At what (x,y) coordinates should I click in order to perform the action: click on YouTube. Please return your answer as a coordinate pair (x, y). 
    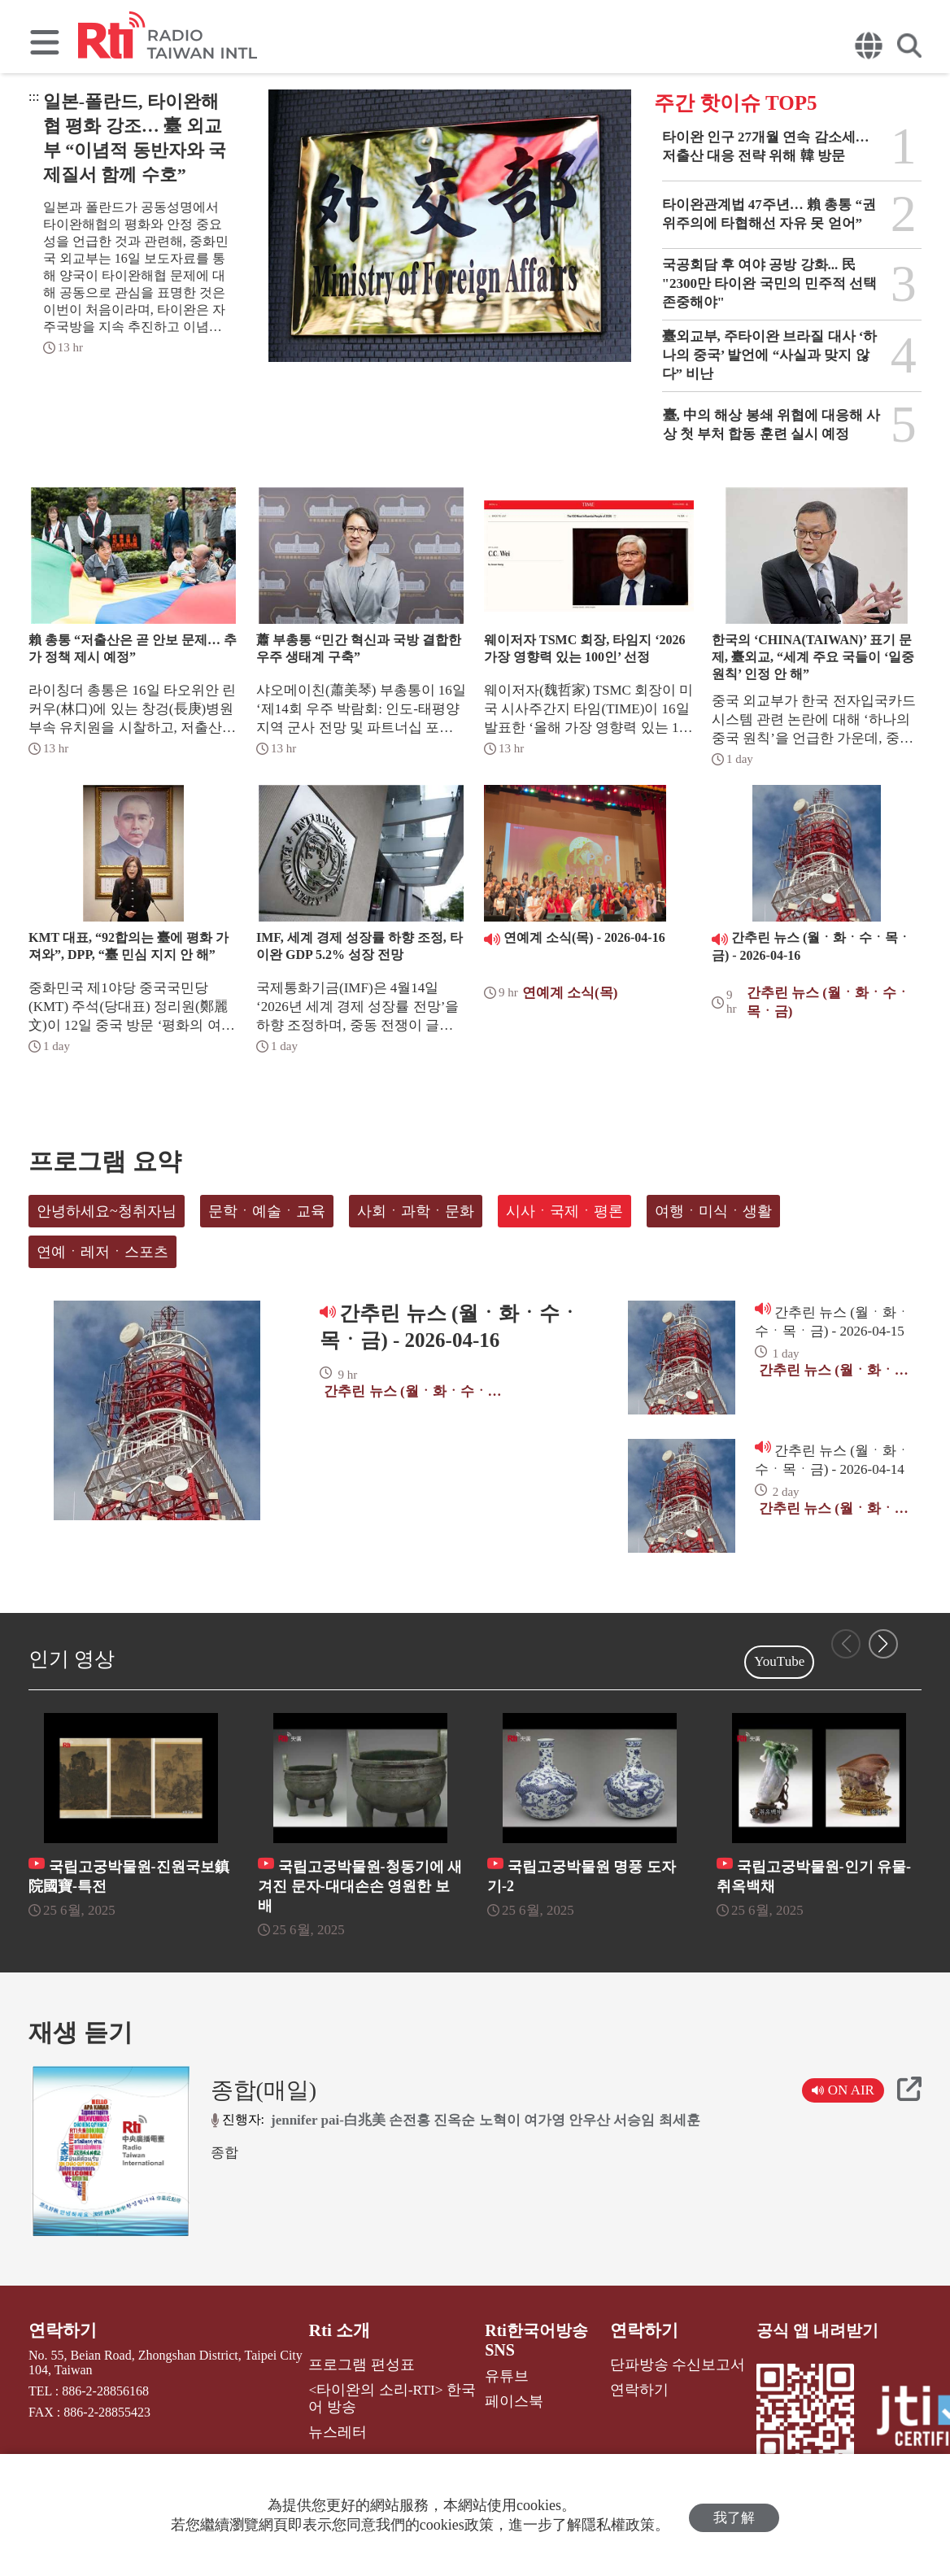
    Looking at the image, I should click on (779, 1661).